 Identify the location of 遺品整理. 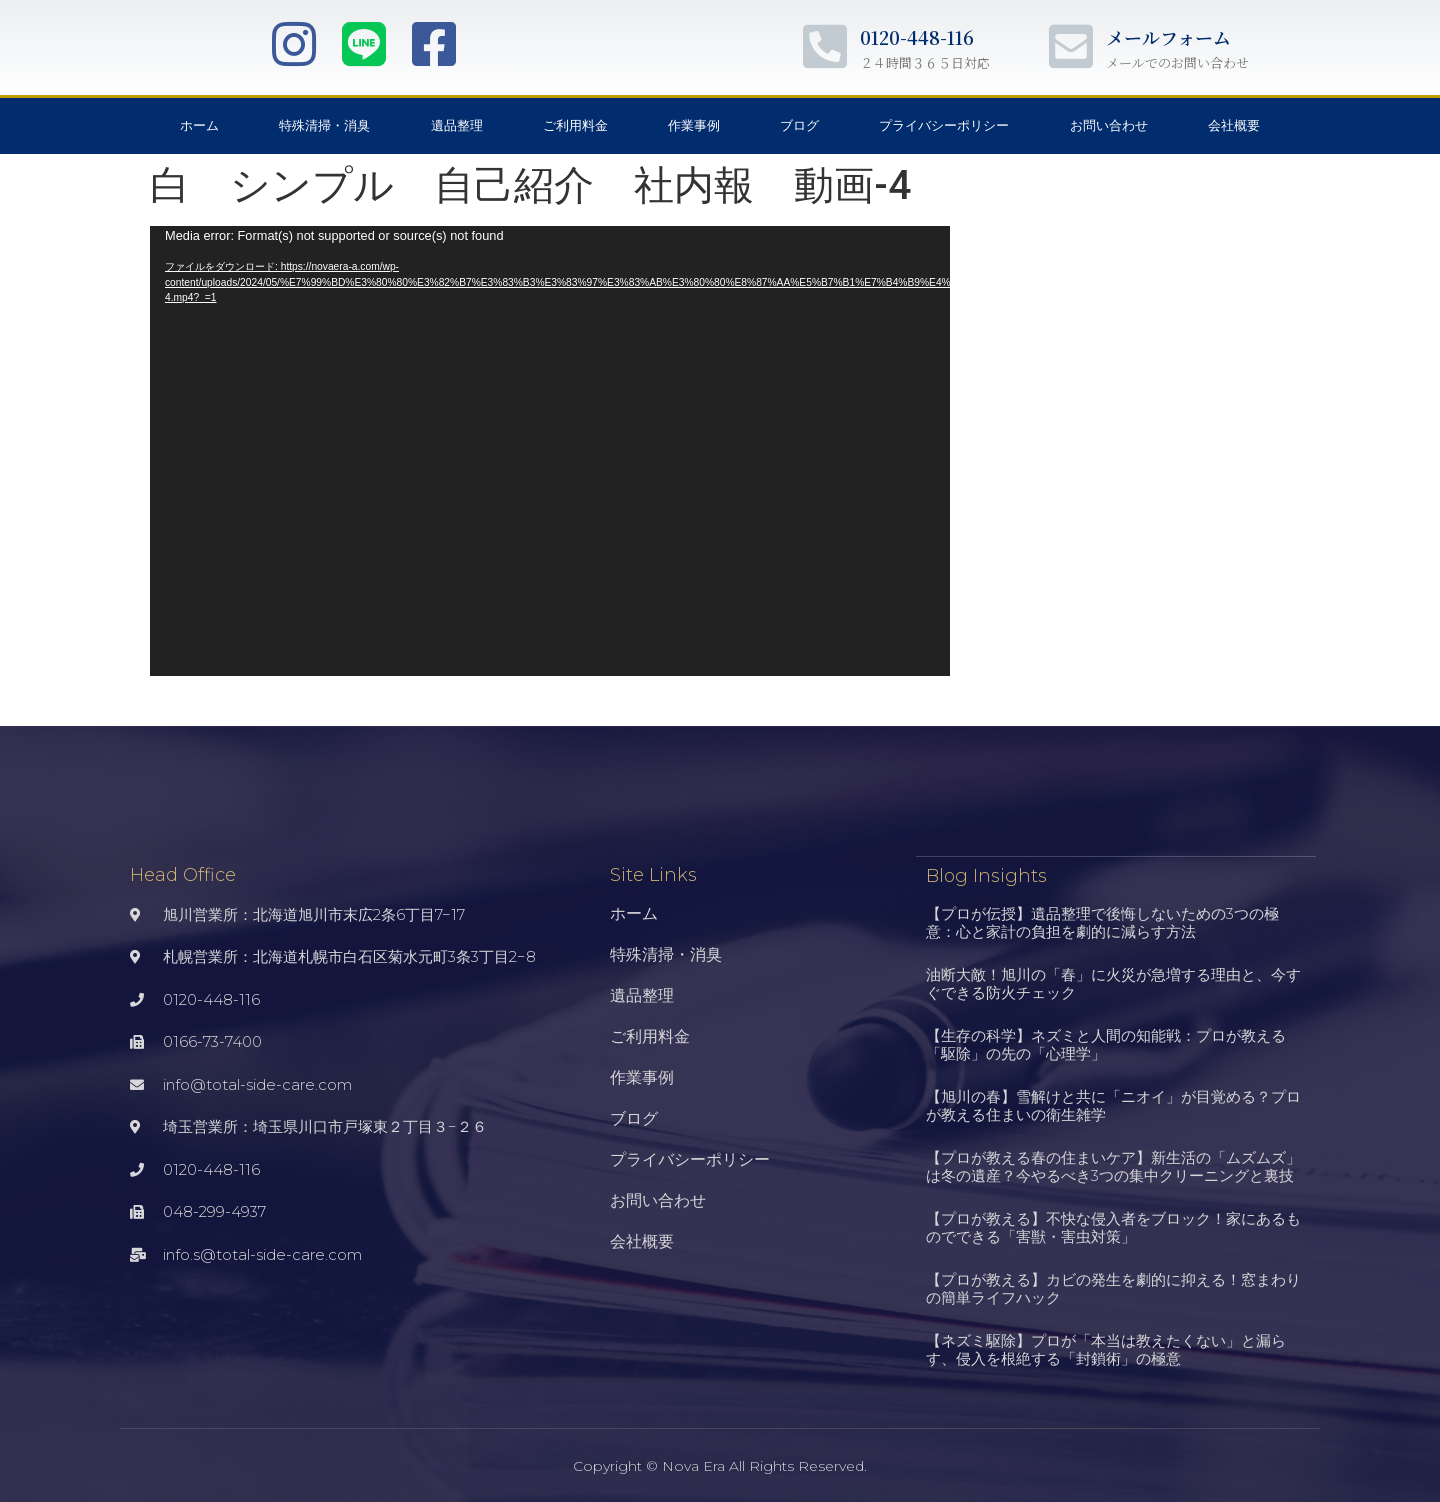
(457, 125).